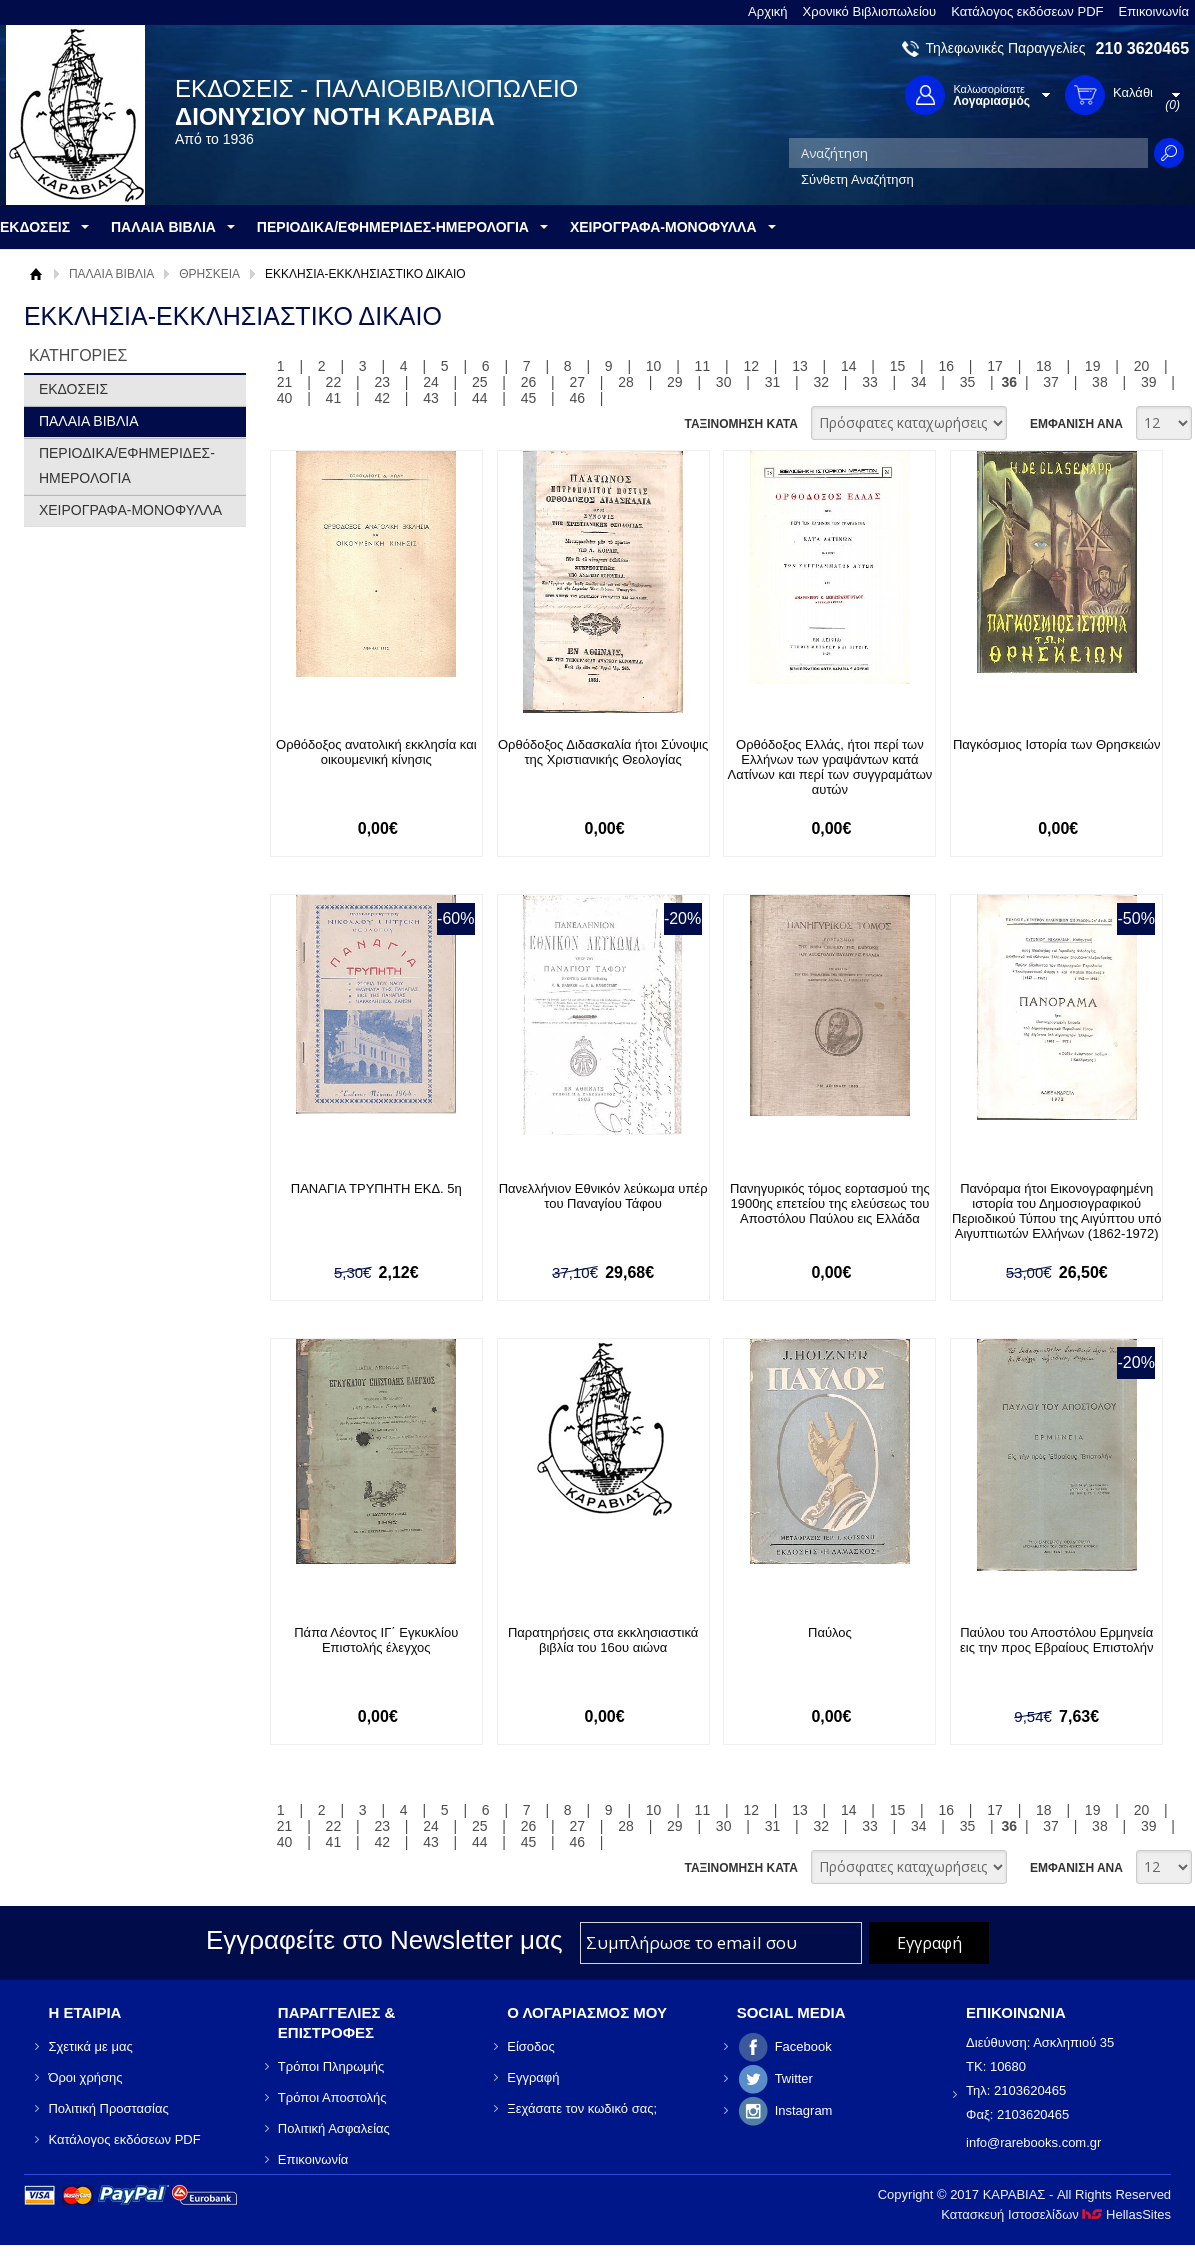 The height and width of the screenshot is (2268, 1195). What do you see at coordinates (1057, 744) in the screenshot?
I see `Παγκόσμιος Ιστορία των Θρησκειών` at bounding box center [1057, 744].